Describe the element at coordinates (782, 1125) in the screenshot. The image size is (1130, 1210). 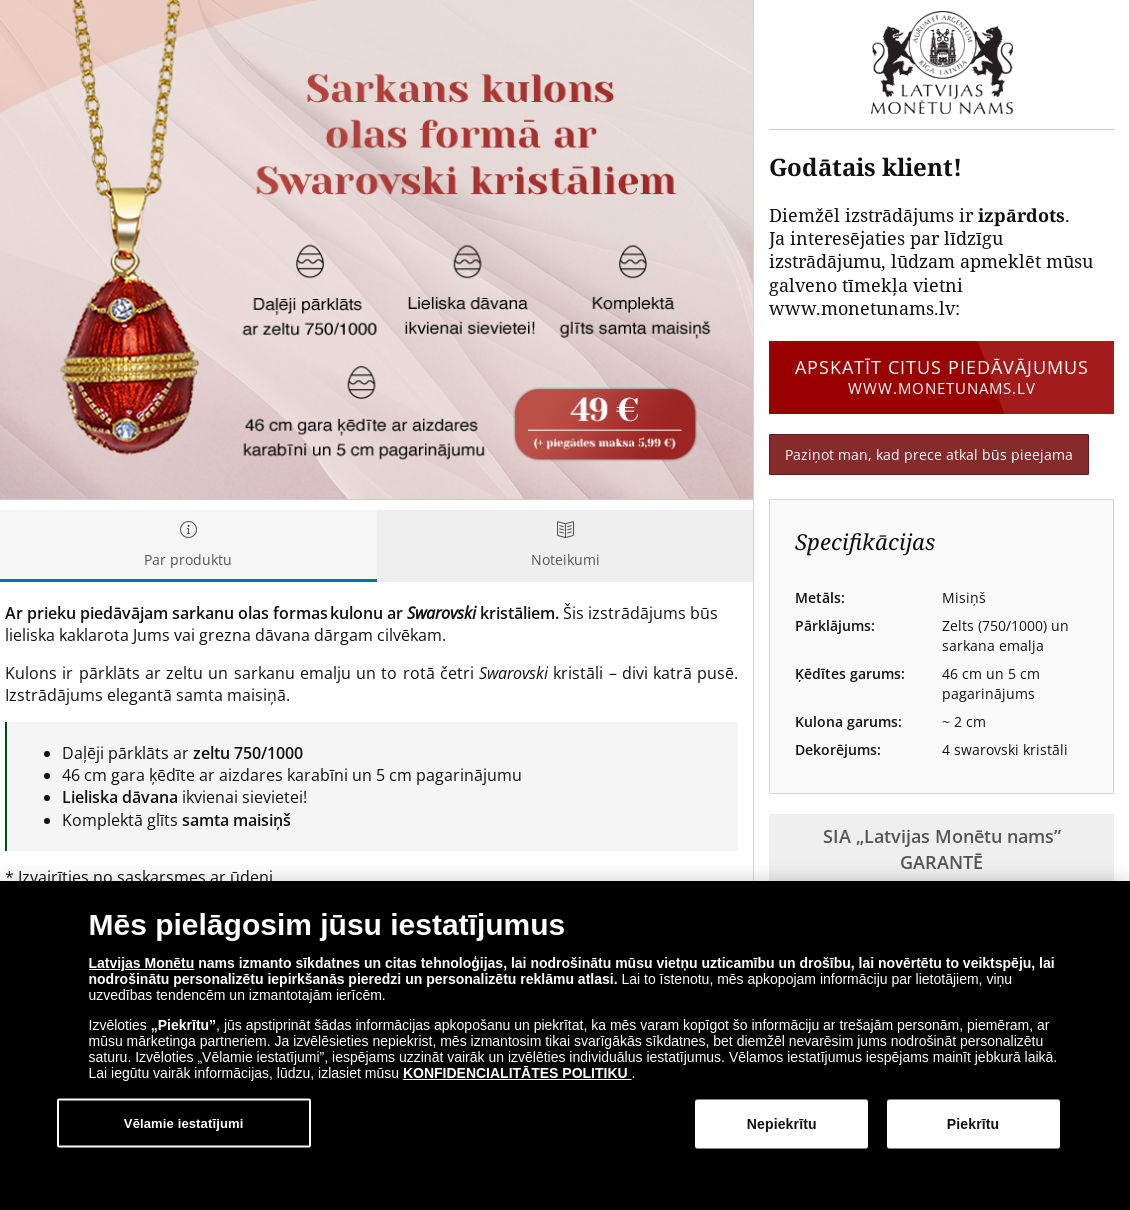
I see `Nepiekrītu` at that location.